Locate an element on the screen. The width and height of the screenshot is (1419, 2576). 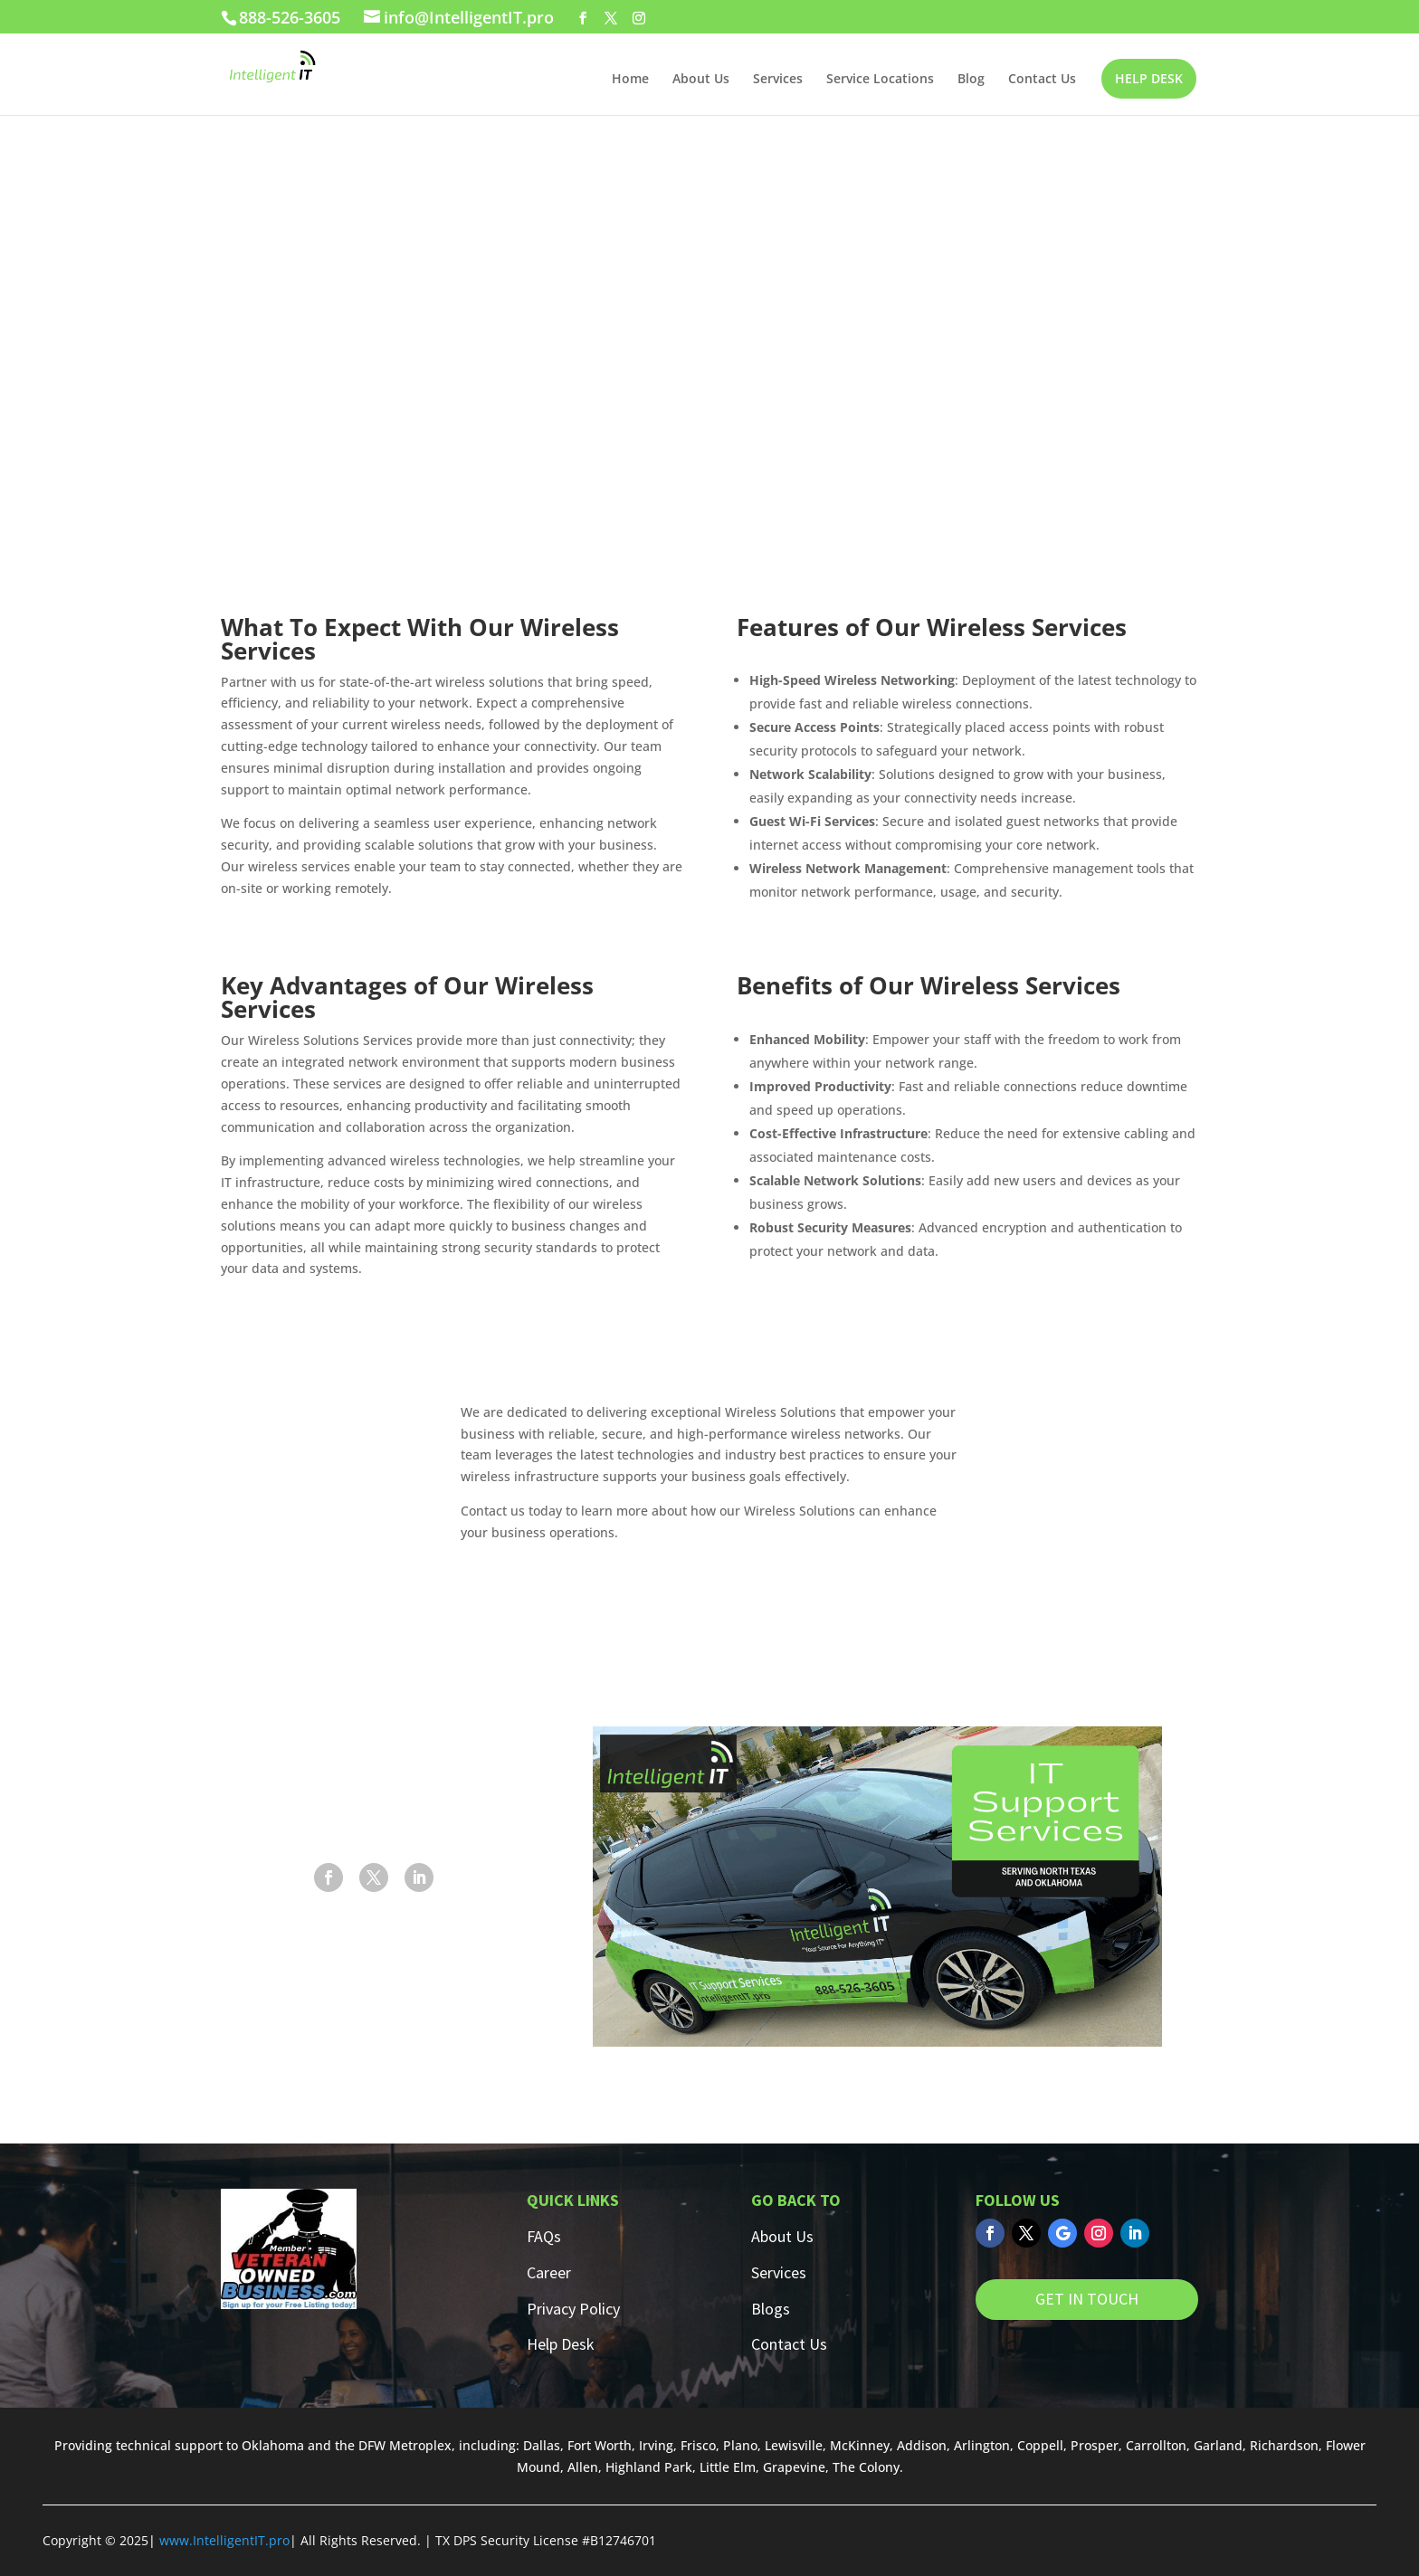
Blog is located at coordinates (971, 79).